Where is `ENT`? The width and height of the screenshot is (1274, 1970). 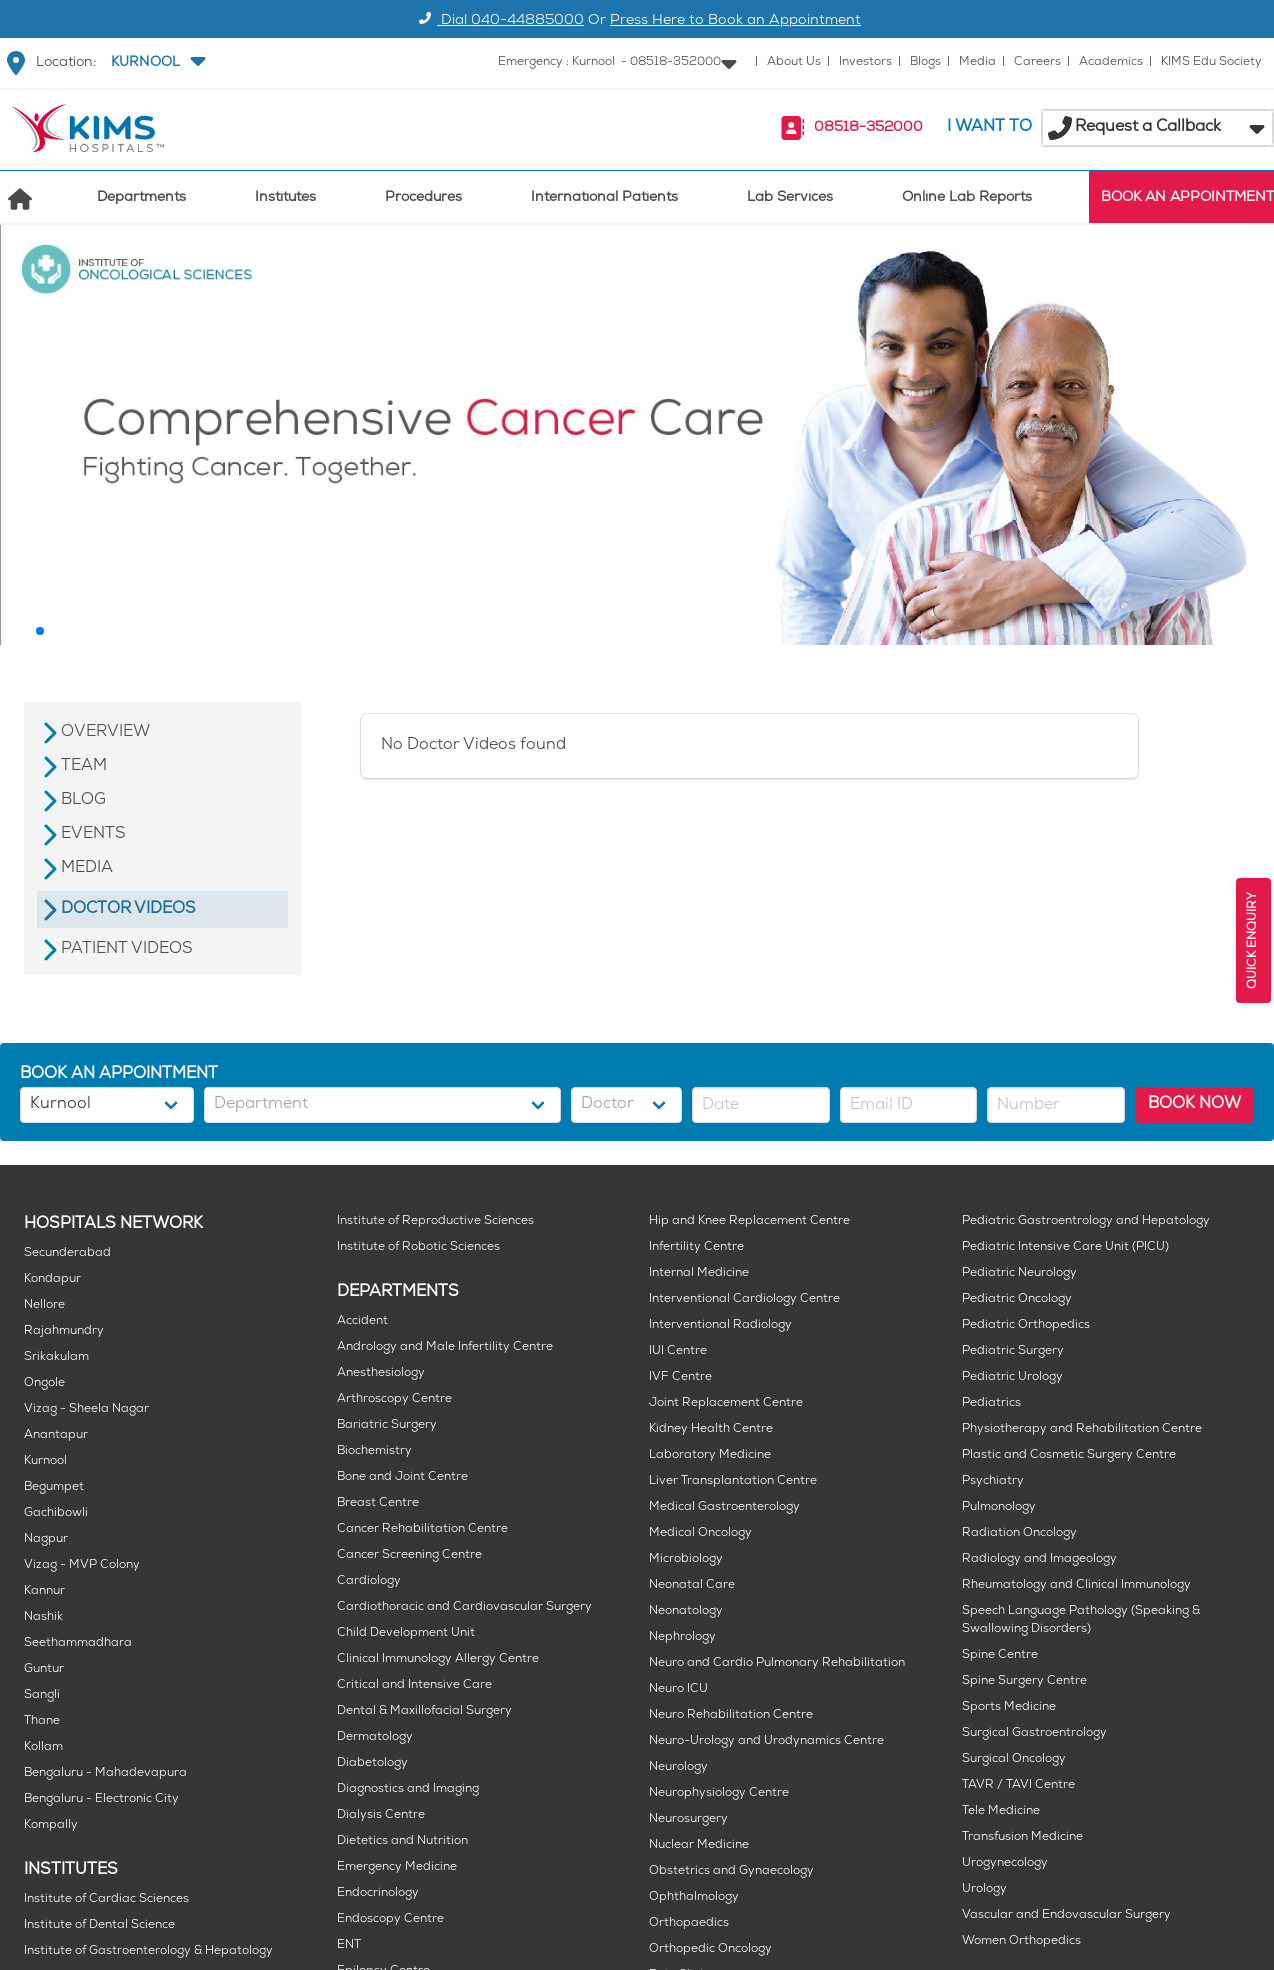
ENT is located at coordinates (349, 1945).